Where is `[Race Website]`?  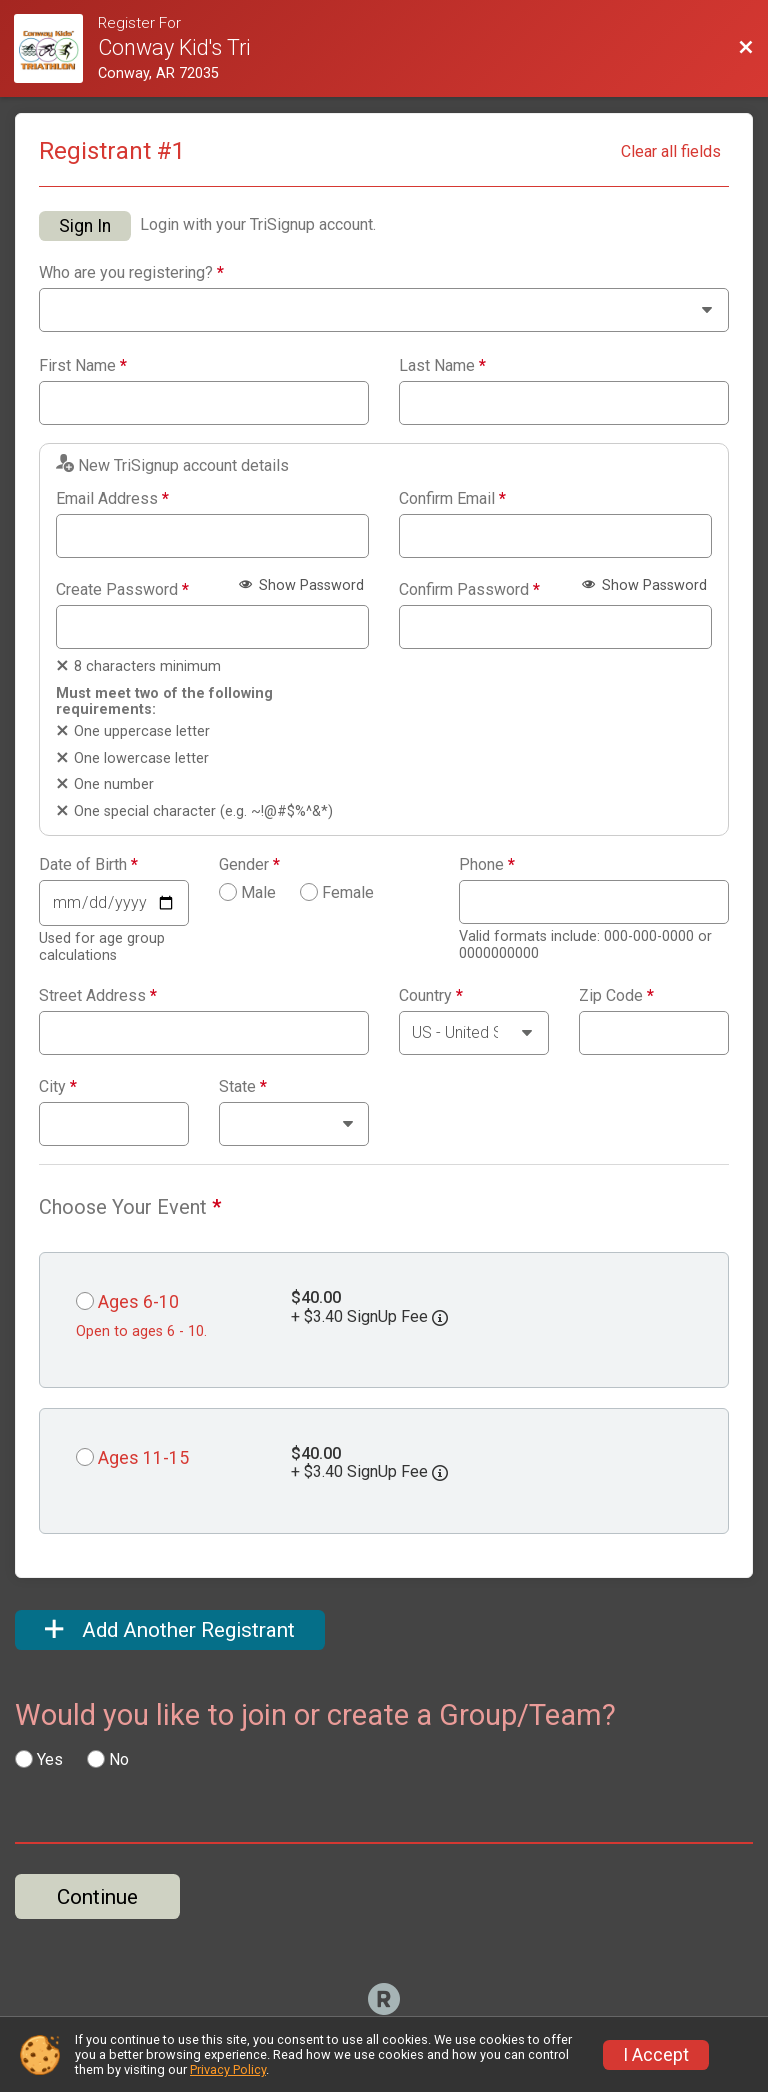
[Race Website] is located at coordinates (56, 48).